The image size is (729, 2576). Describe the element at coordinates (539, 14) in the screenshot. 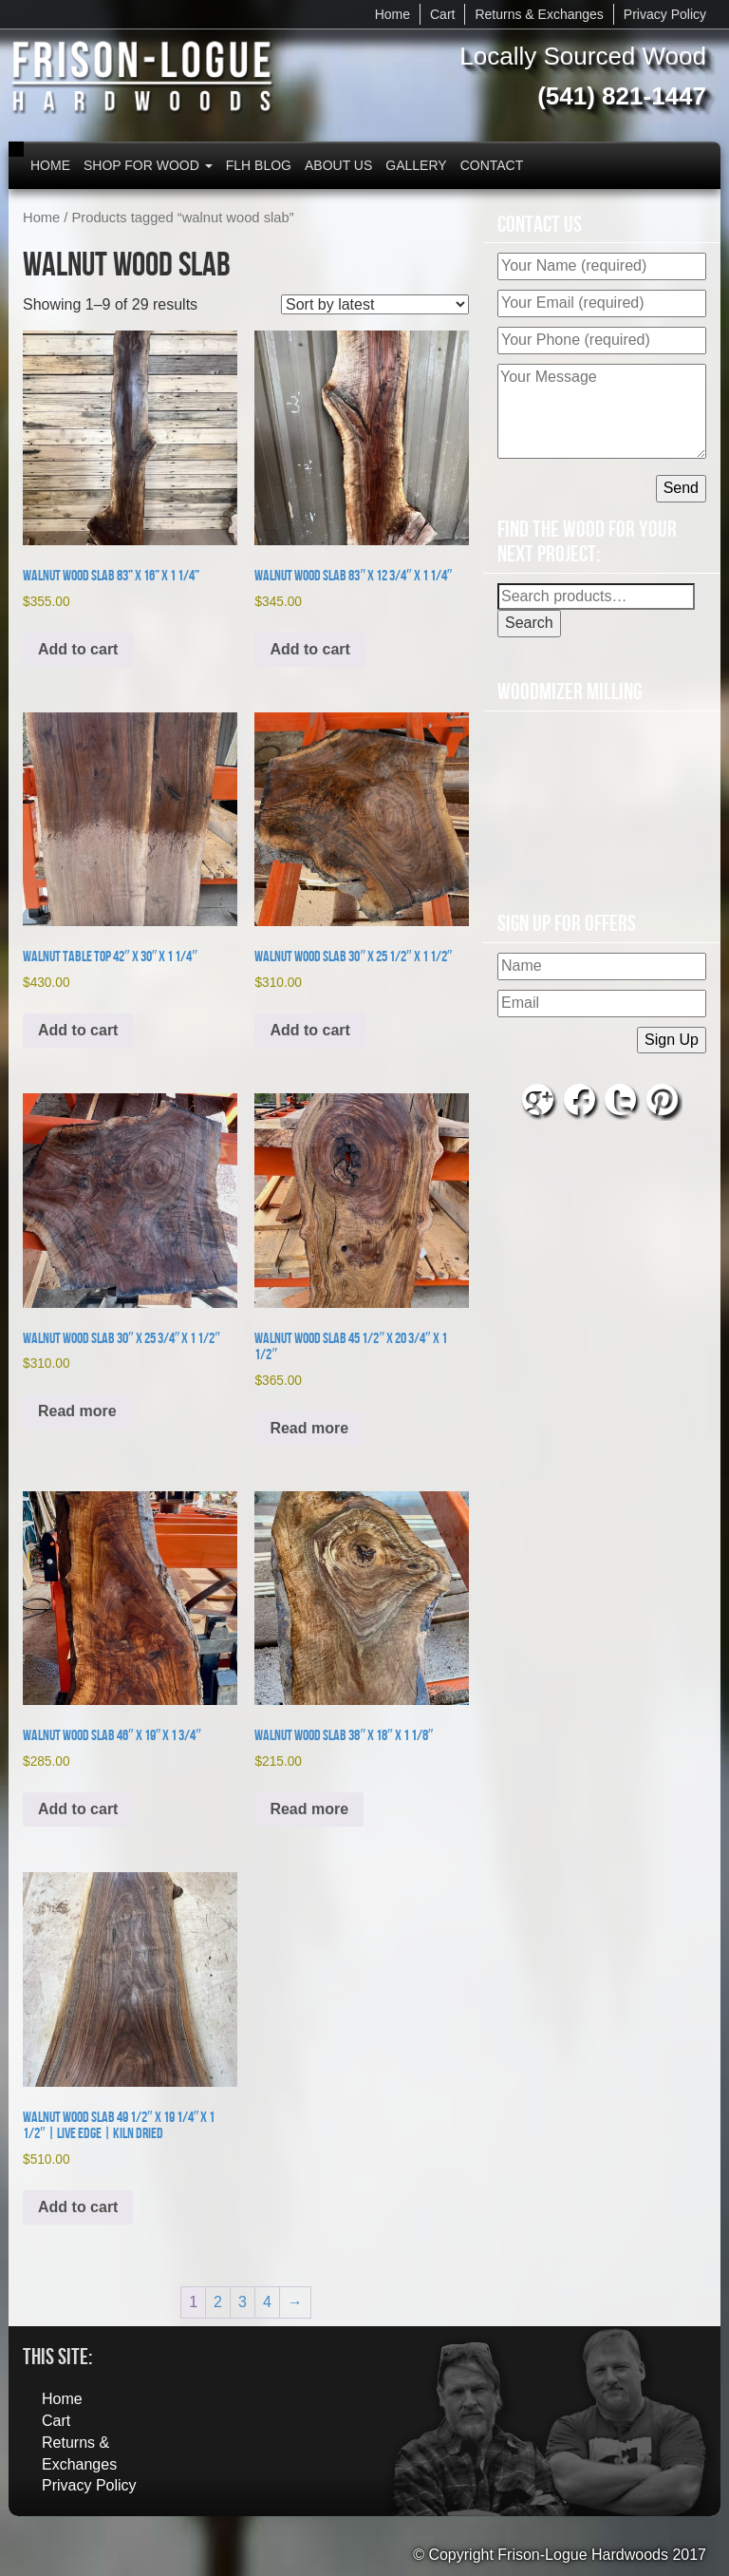

I see `Returns & Exchanges` at that location.